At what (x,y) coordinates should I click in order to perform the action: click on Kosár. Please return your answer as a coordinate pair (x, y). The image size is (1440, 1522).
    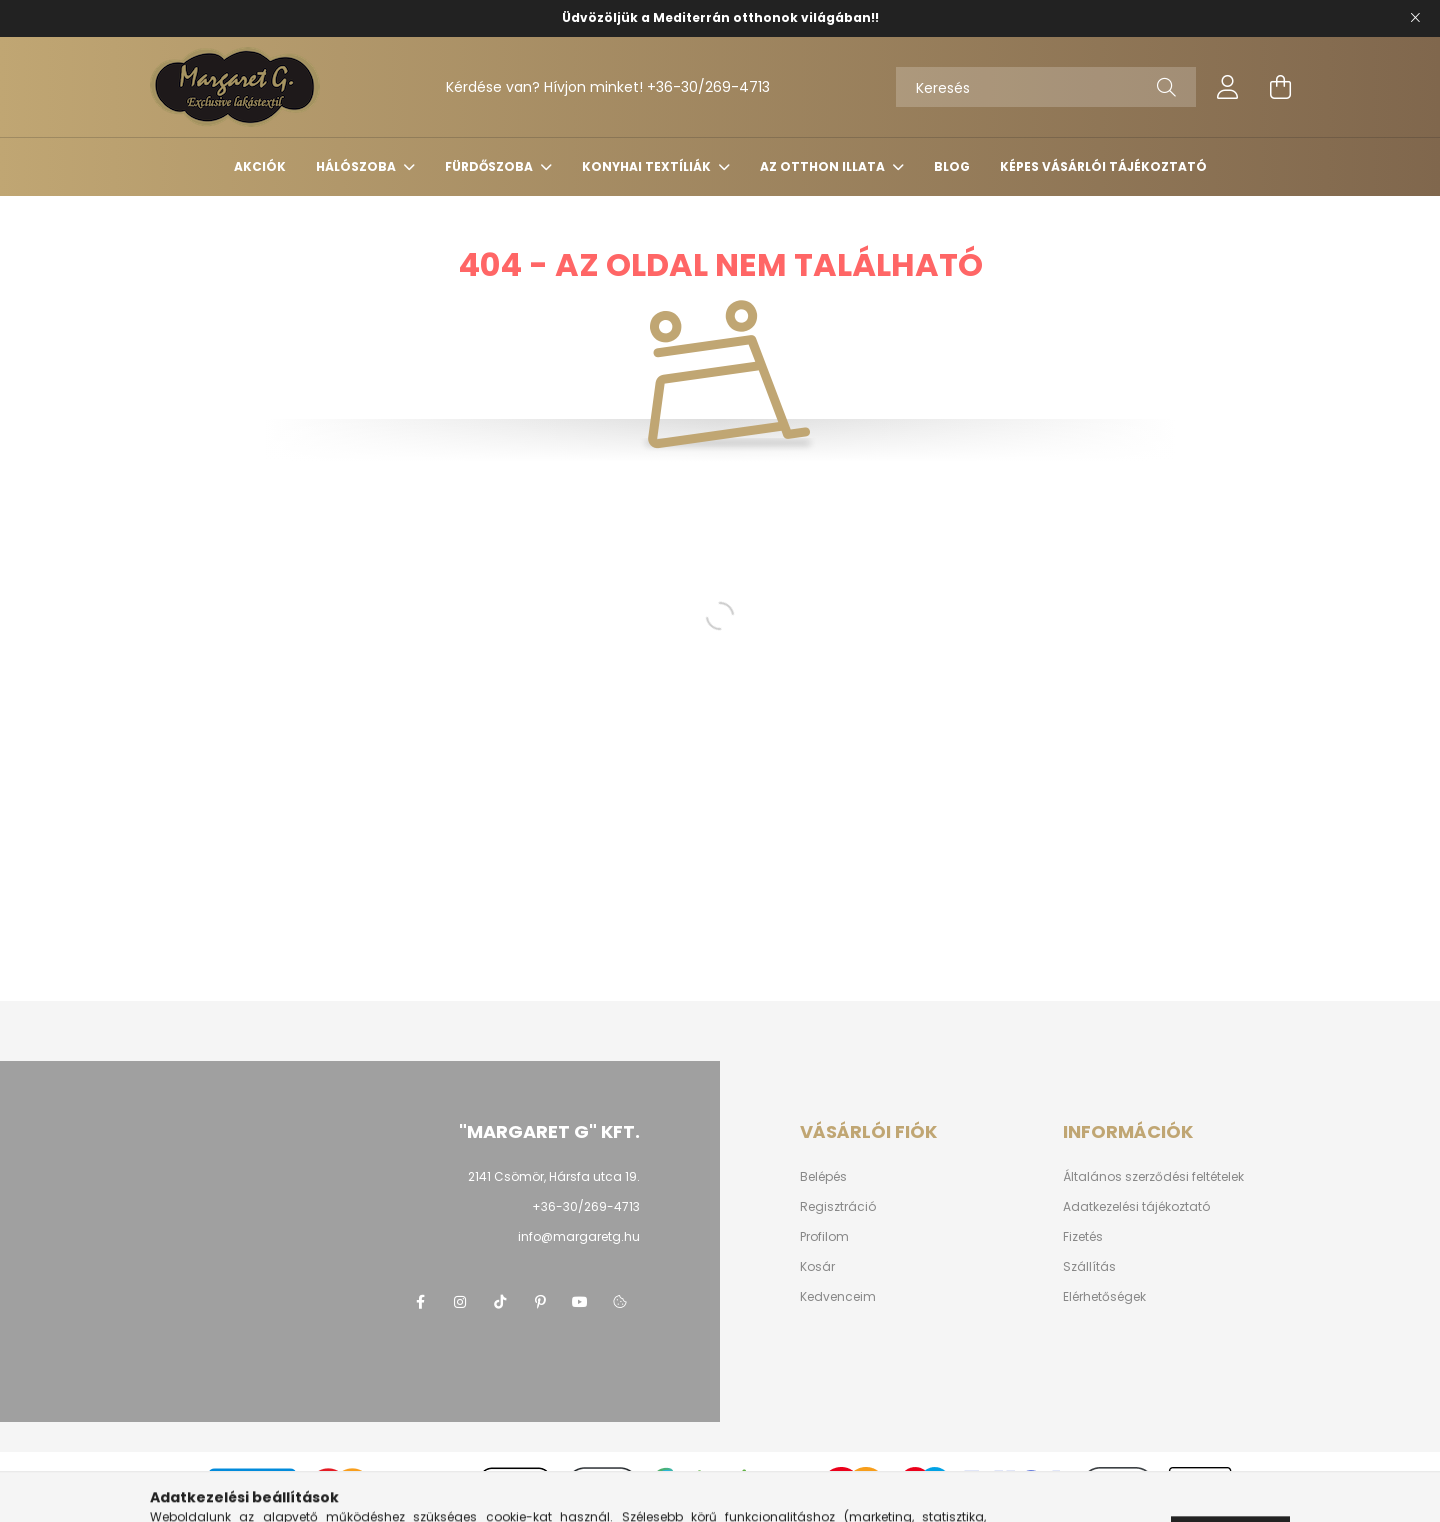
    Looking at the image, I should click on (817, 1267).